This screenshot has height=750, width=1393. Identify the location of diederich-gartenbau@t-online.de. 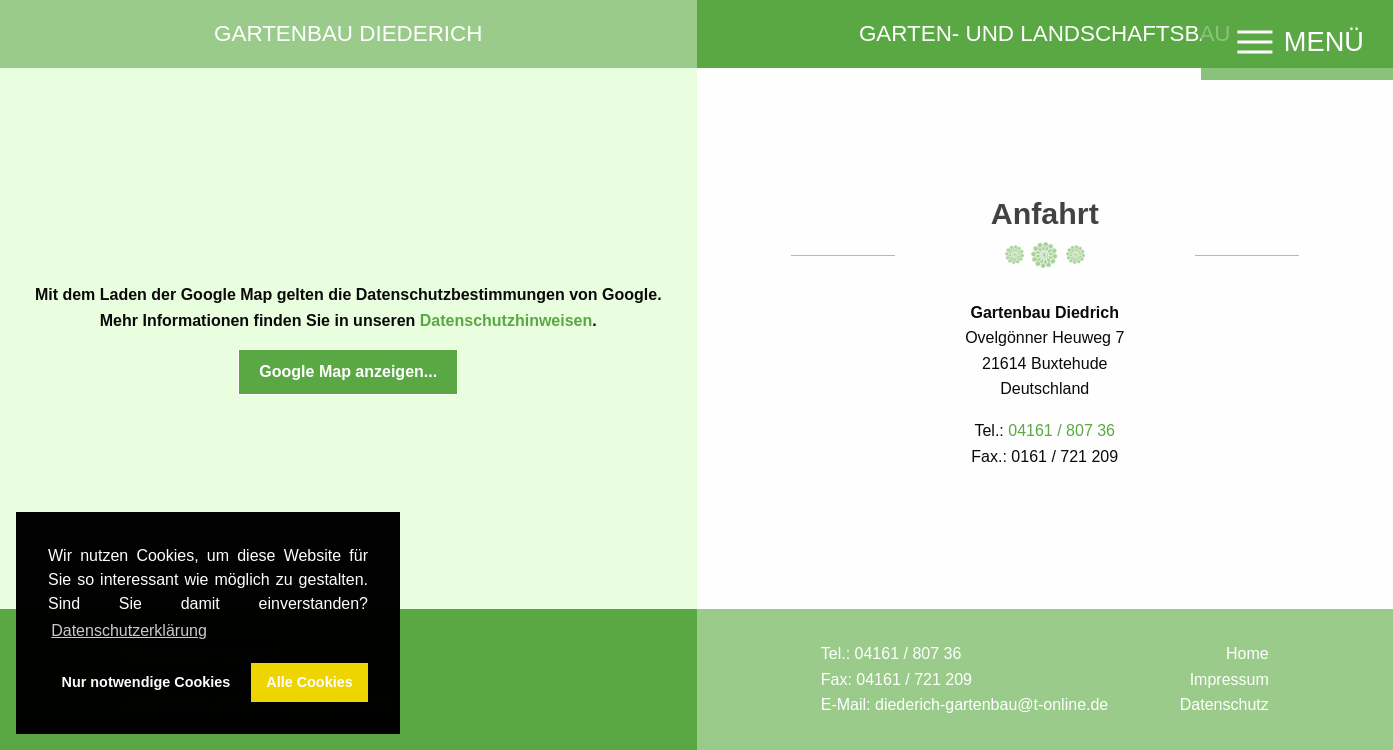
(991, 704).